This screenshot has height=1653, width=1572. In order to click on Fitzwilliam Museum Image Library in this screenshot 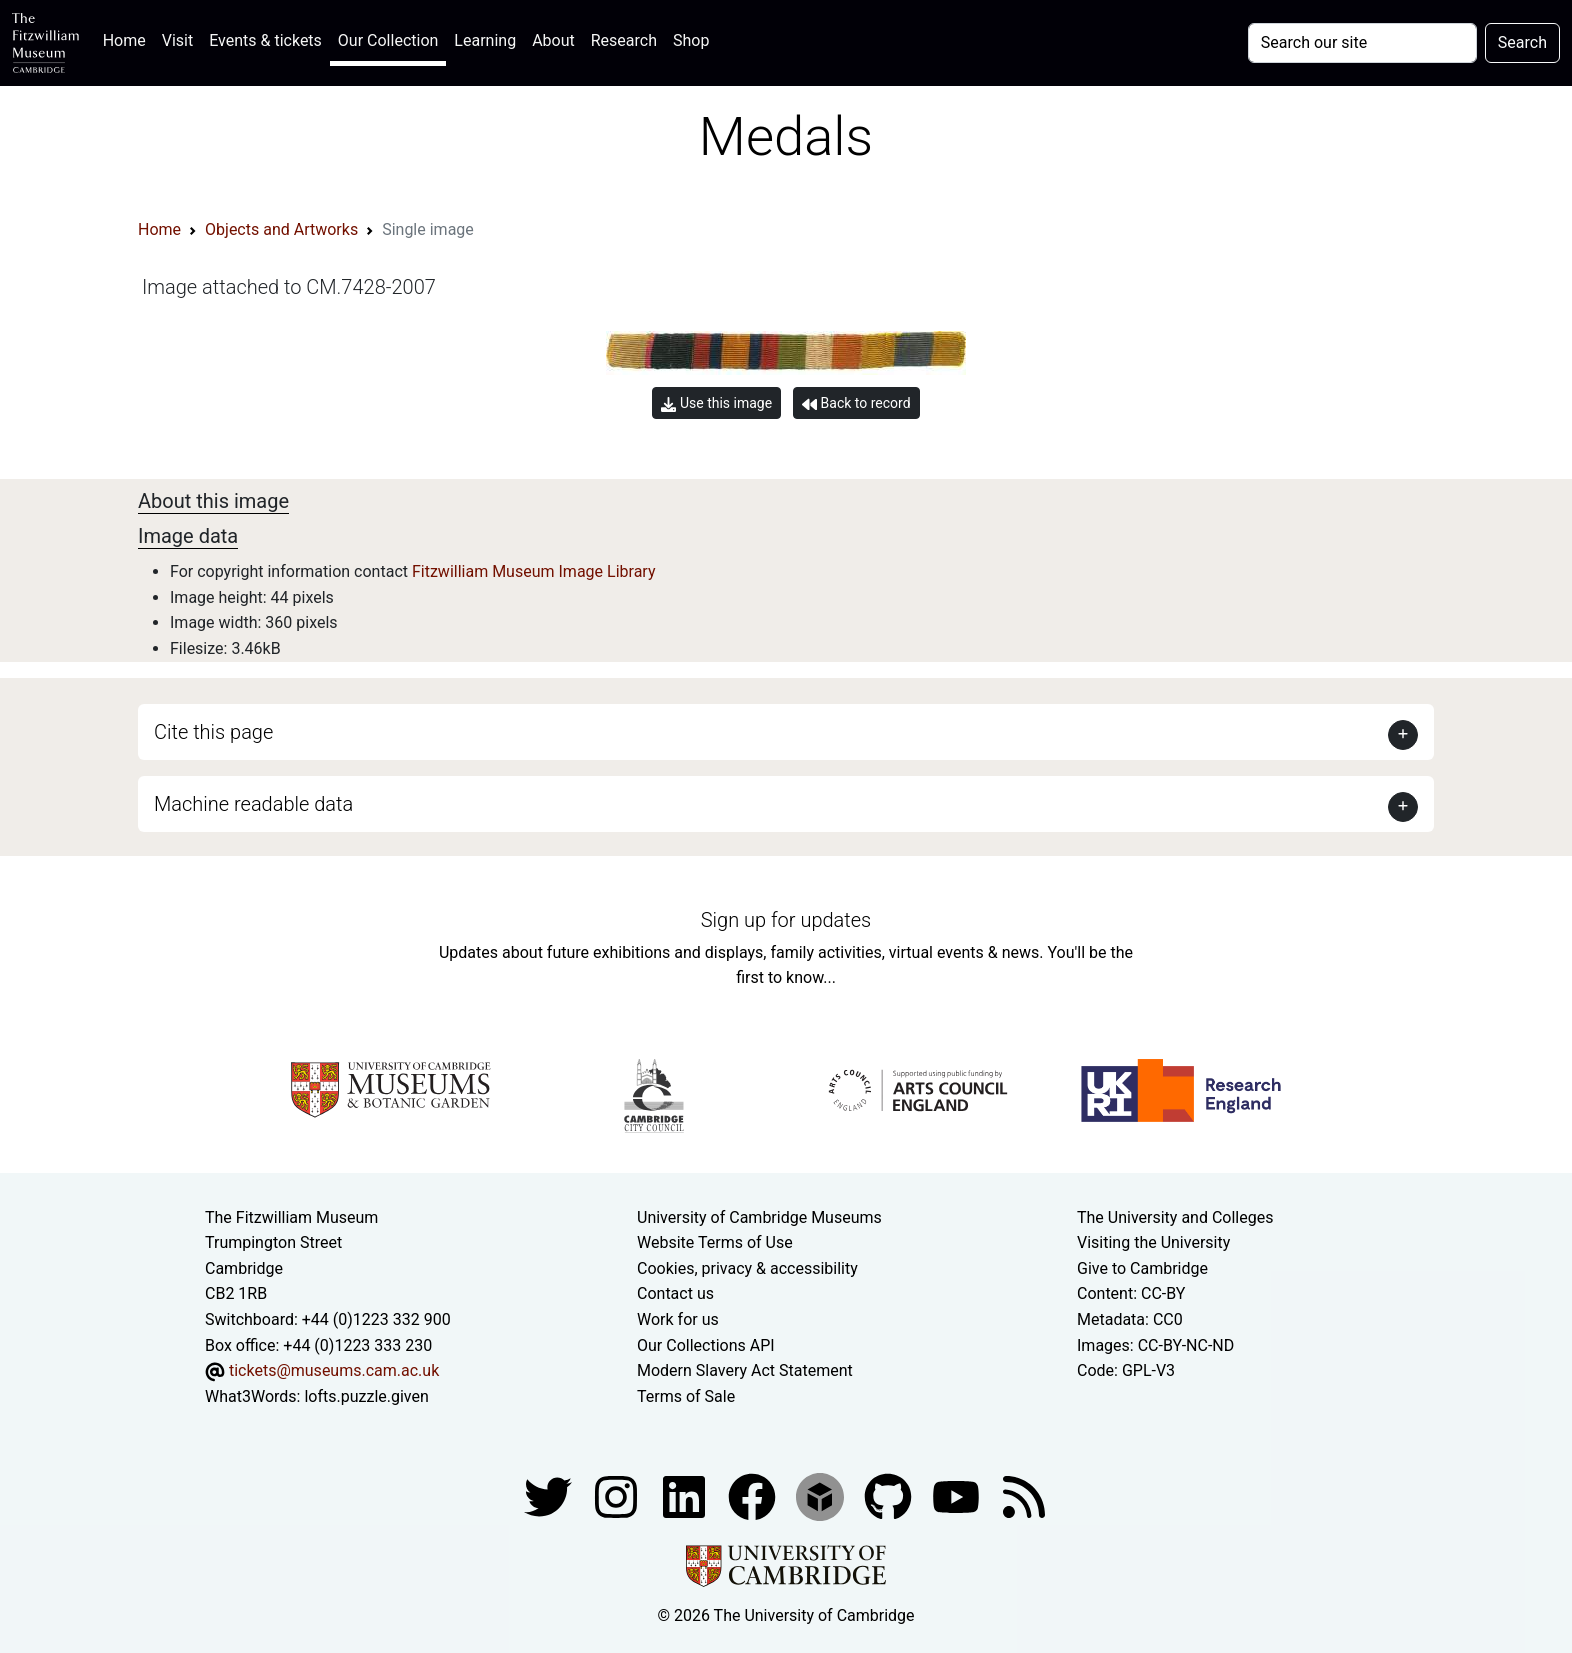, I will do `click(534, 571)`.